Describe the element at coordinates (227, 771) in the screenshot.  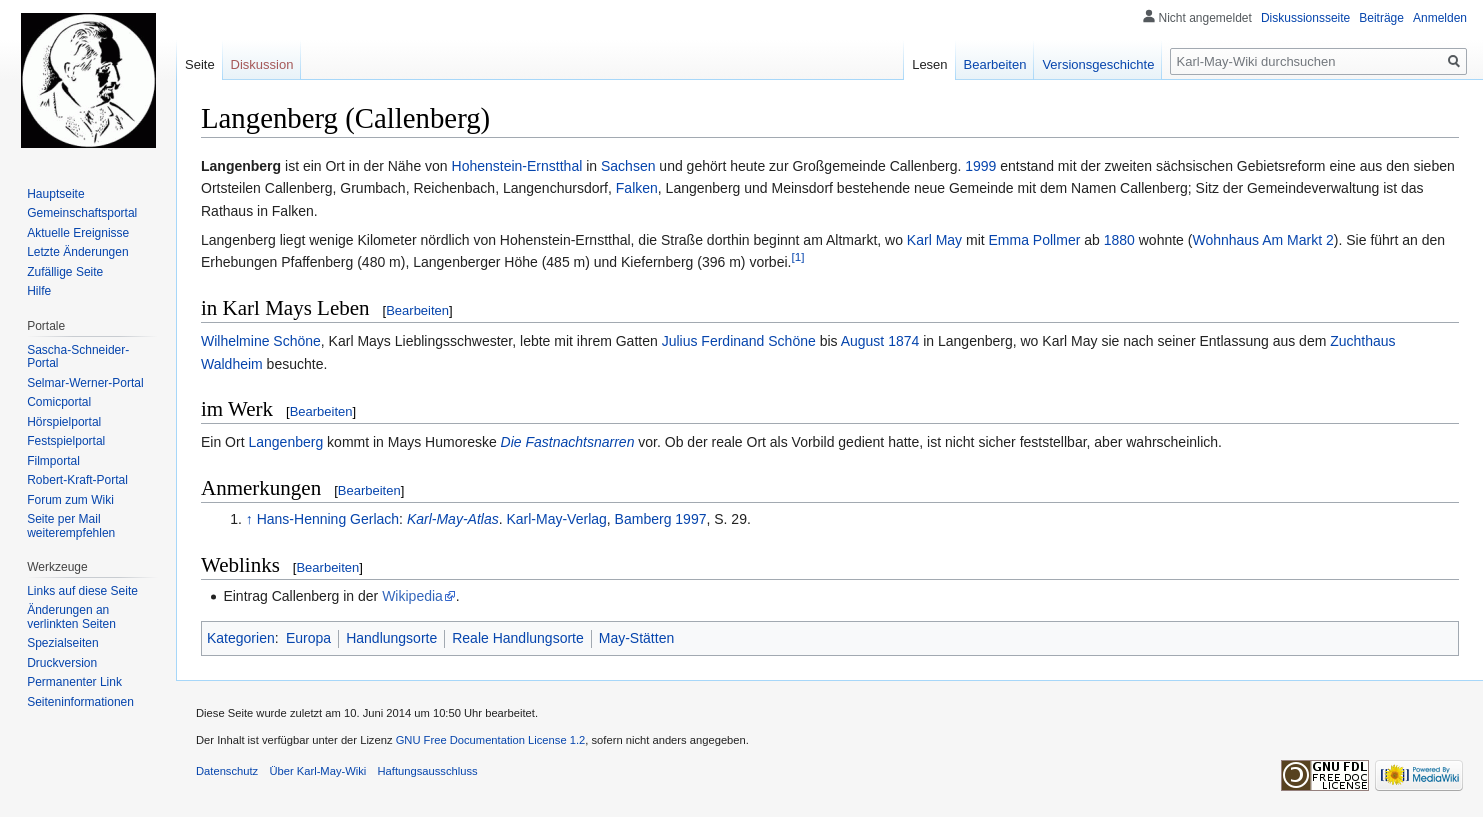
I see `Datenschutz` at that location.